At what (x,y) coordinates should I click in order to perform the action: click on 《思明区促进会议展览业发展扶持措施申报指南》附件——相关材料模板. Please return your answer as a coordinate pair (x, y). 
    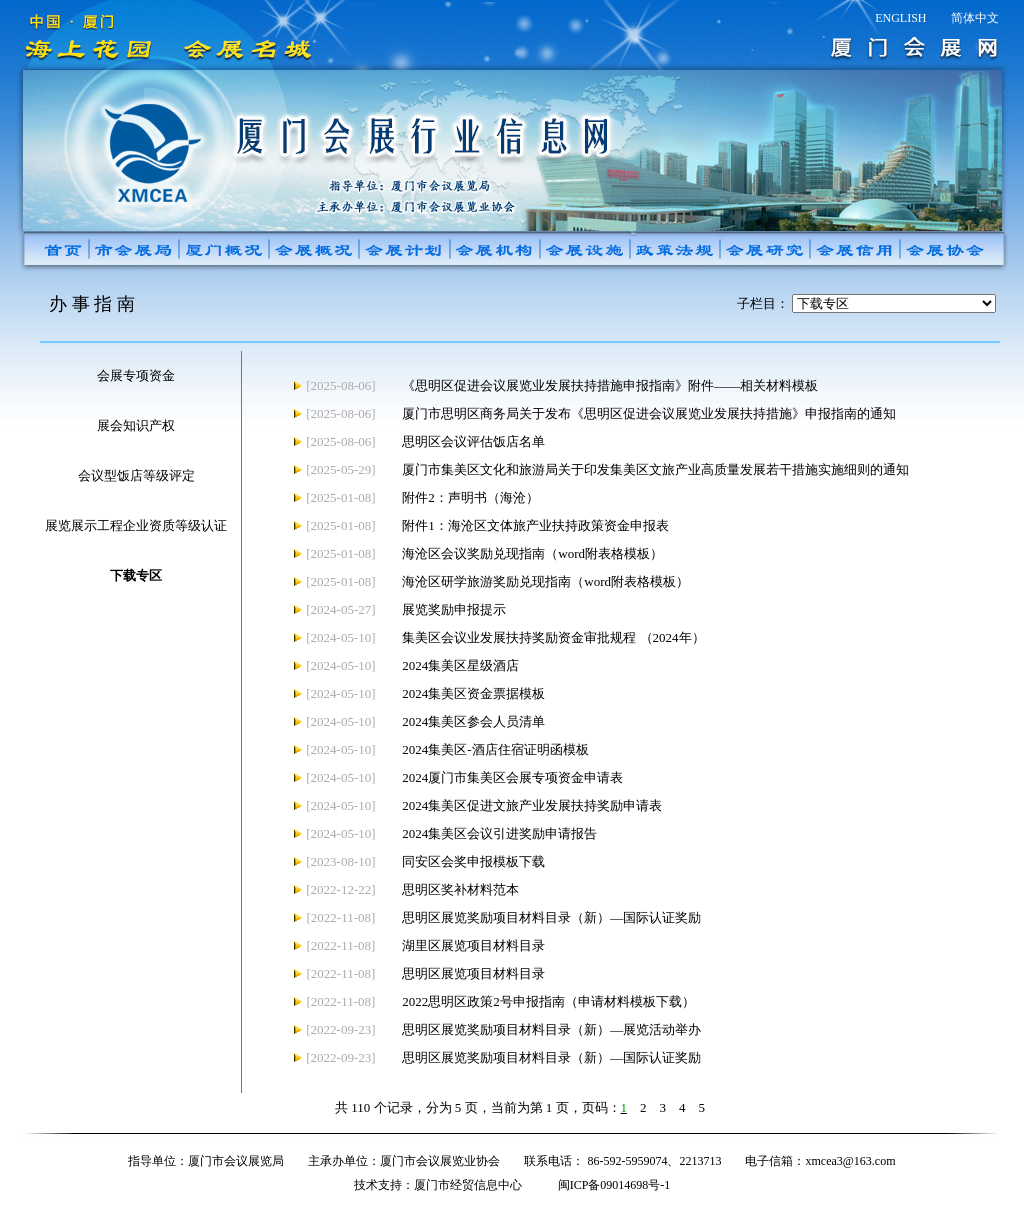
    Looking at the image, I should click on (610, 385).